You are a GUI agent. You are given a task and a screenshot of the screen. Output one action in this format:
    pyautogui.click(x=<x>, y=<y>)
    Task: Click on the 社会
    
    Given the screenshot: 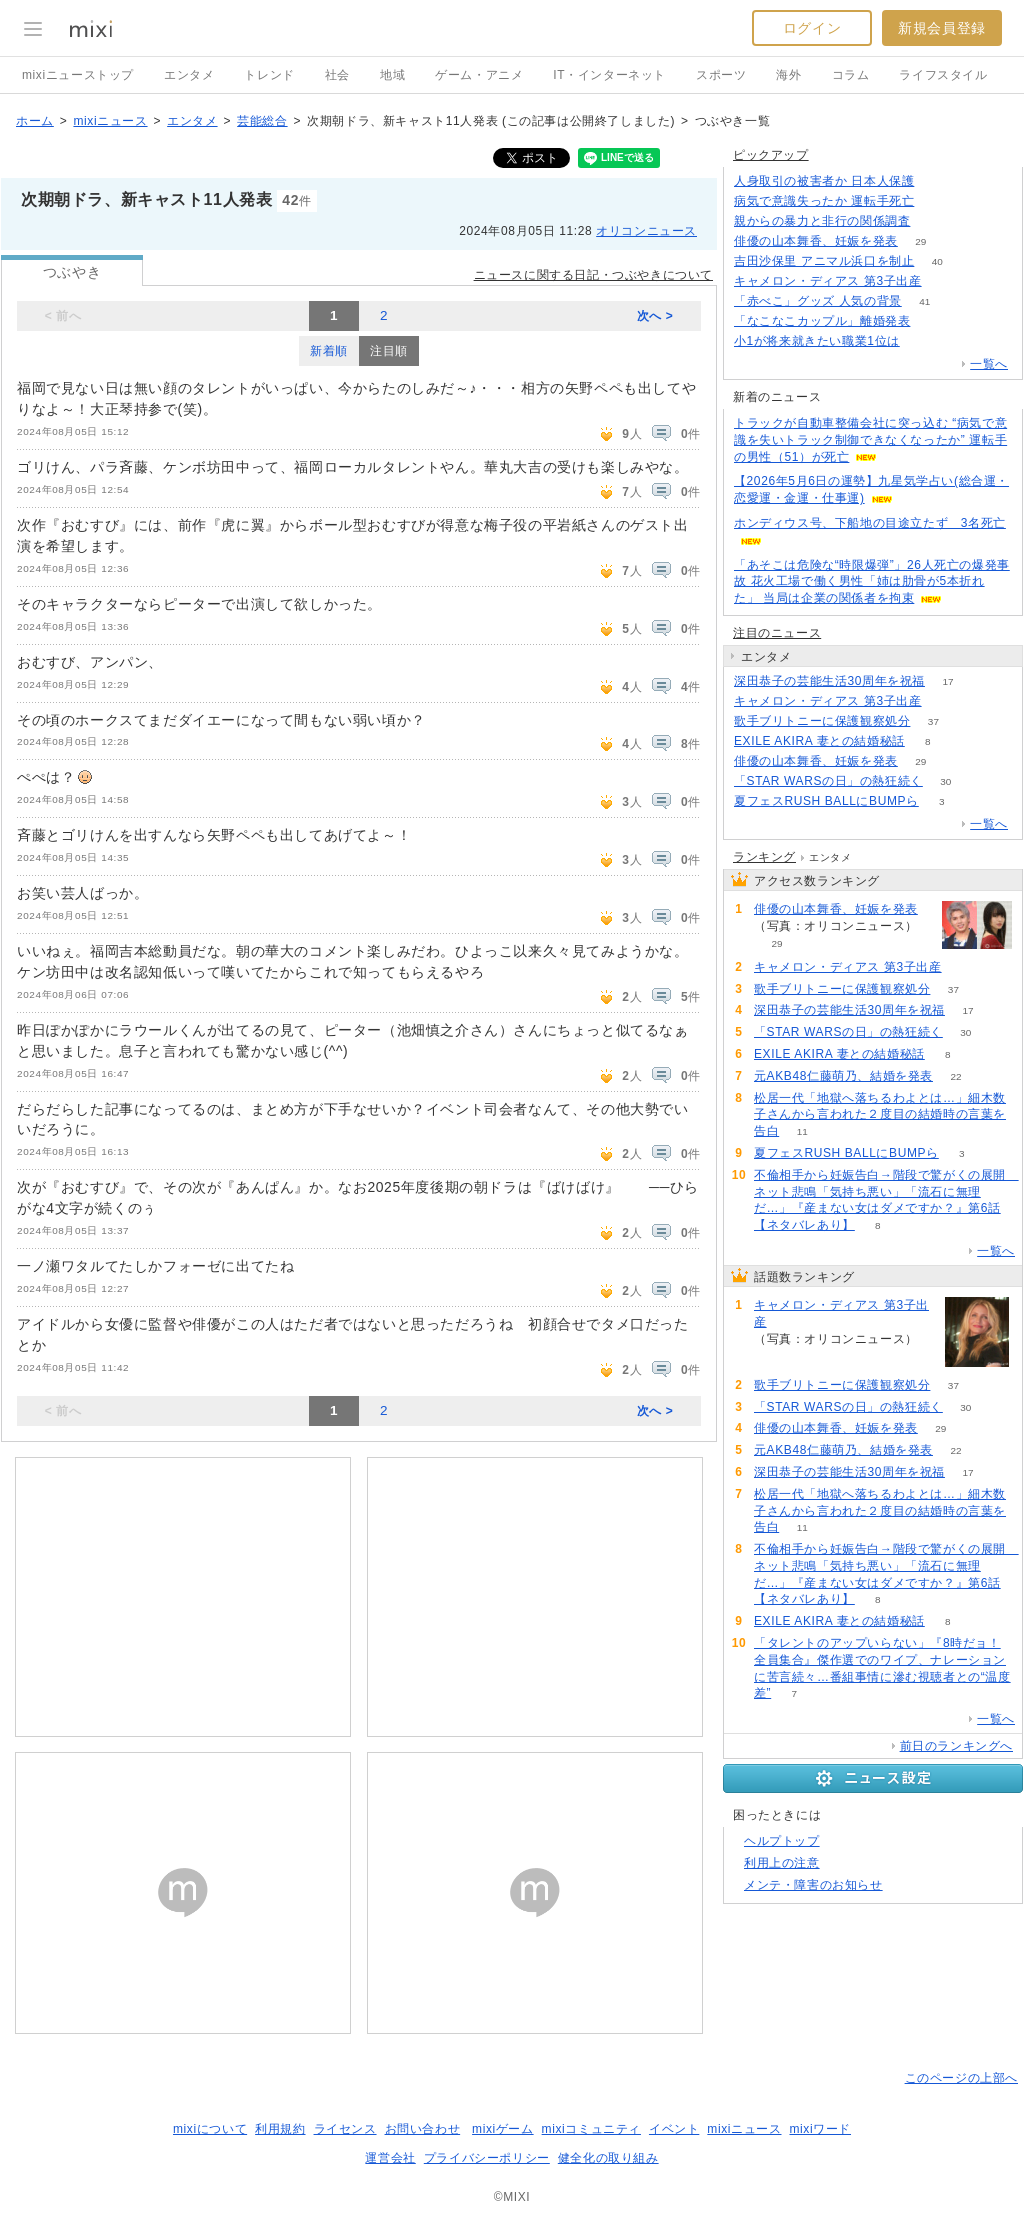 What is the action you would take?
    pyautogui.click(x=337, y=75)
    